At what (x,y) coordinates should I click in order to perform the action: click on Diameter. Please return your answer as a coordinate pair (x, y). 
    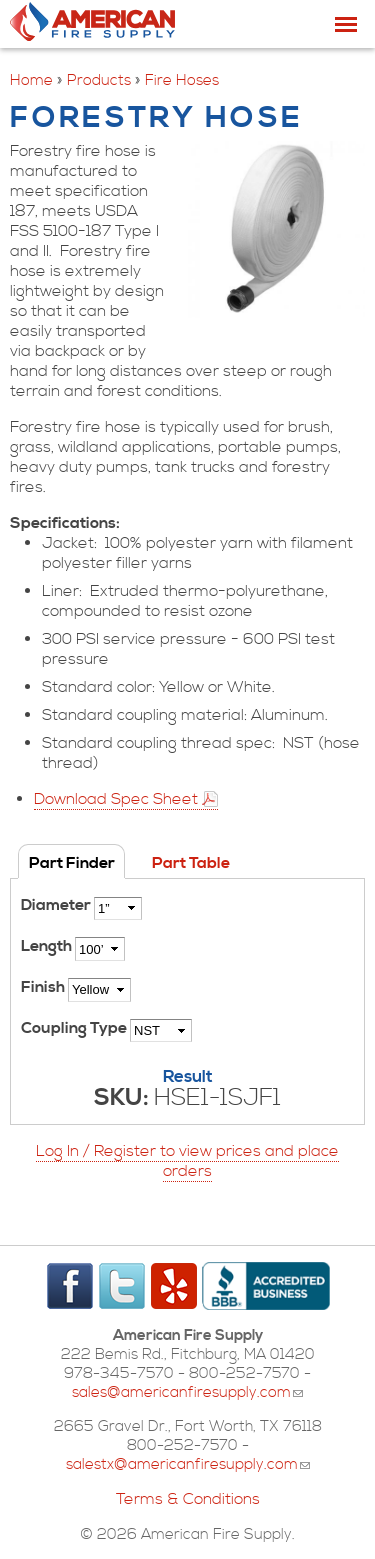
    Looking at the image, I should click on (57, 905).